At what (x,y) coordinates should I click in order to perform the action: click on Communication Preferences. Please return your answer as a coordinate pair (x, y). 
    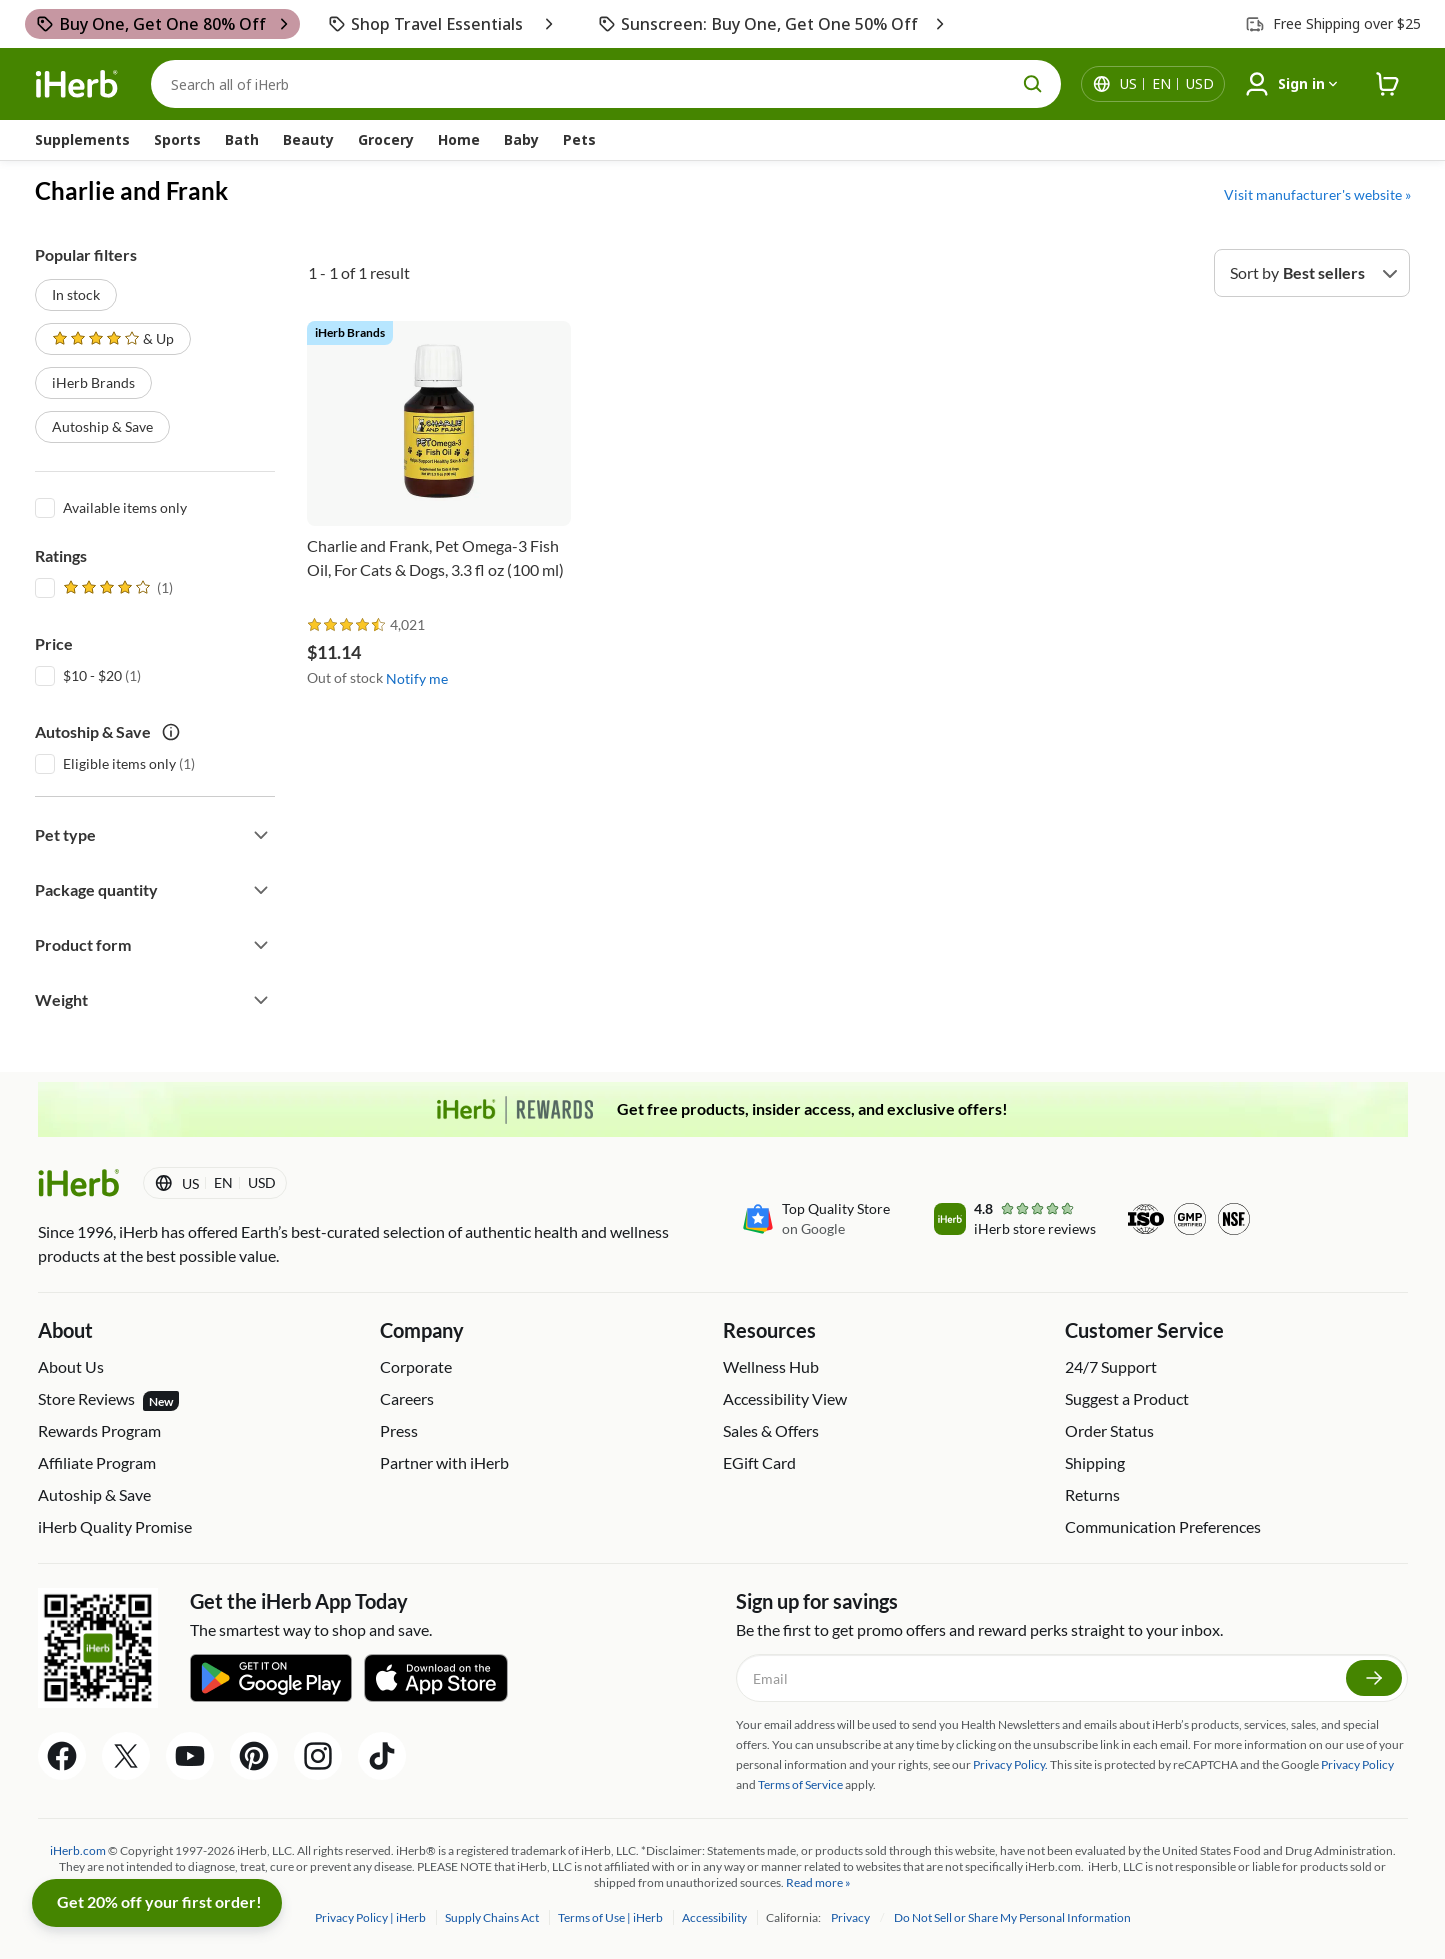
    Looking at the image, I should click on (1163, 1526).